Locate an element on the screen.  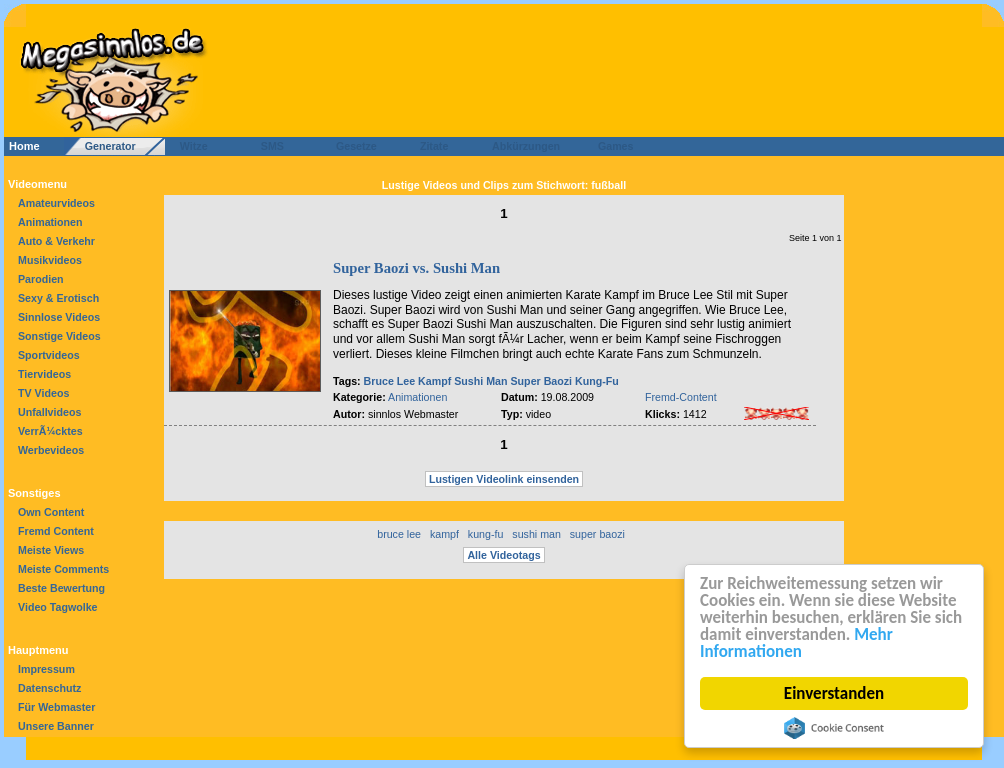
Kung-Fu is located at coordinates (597, 381).